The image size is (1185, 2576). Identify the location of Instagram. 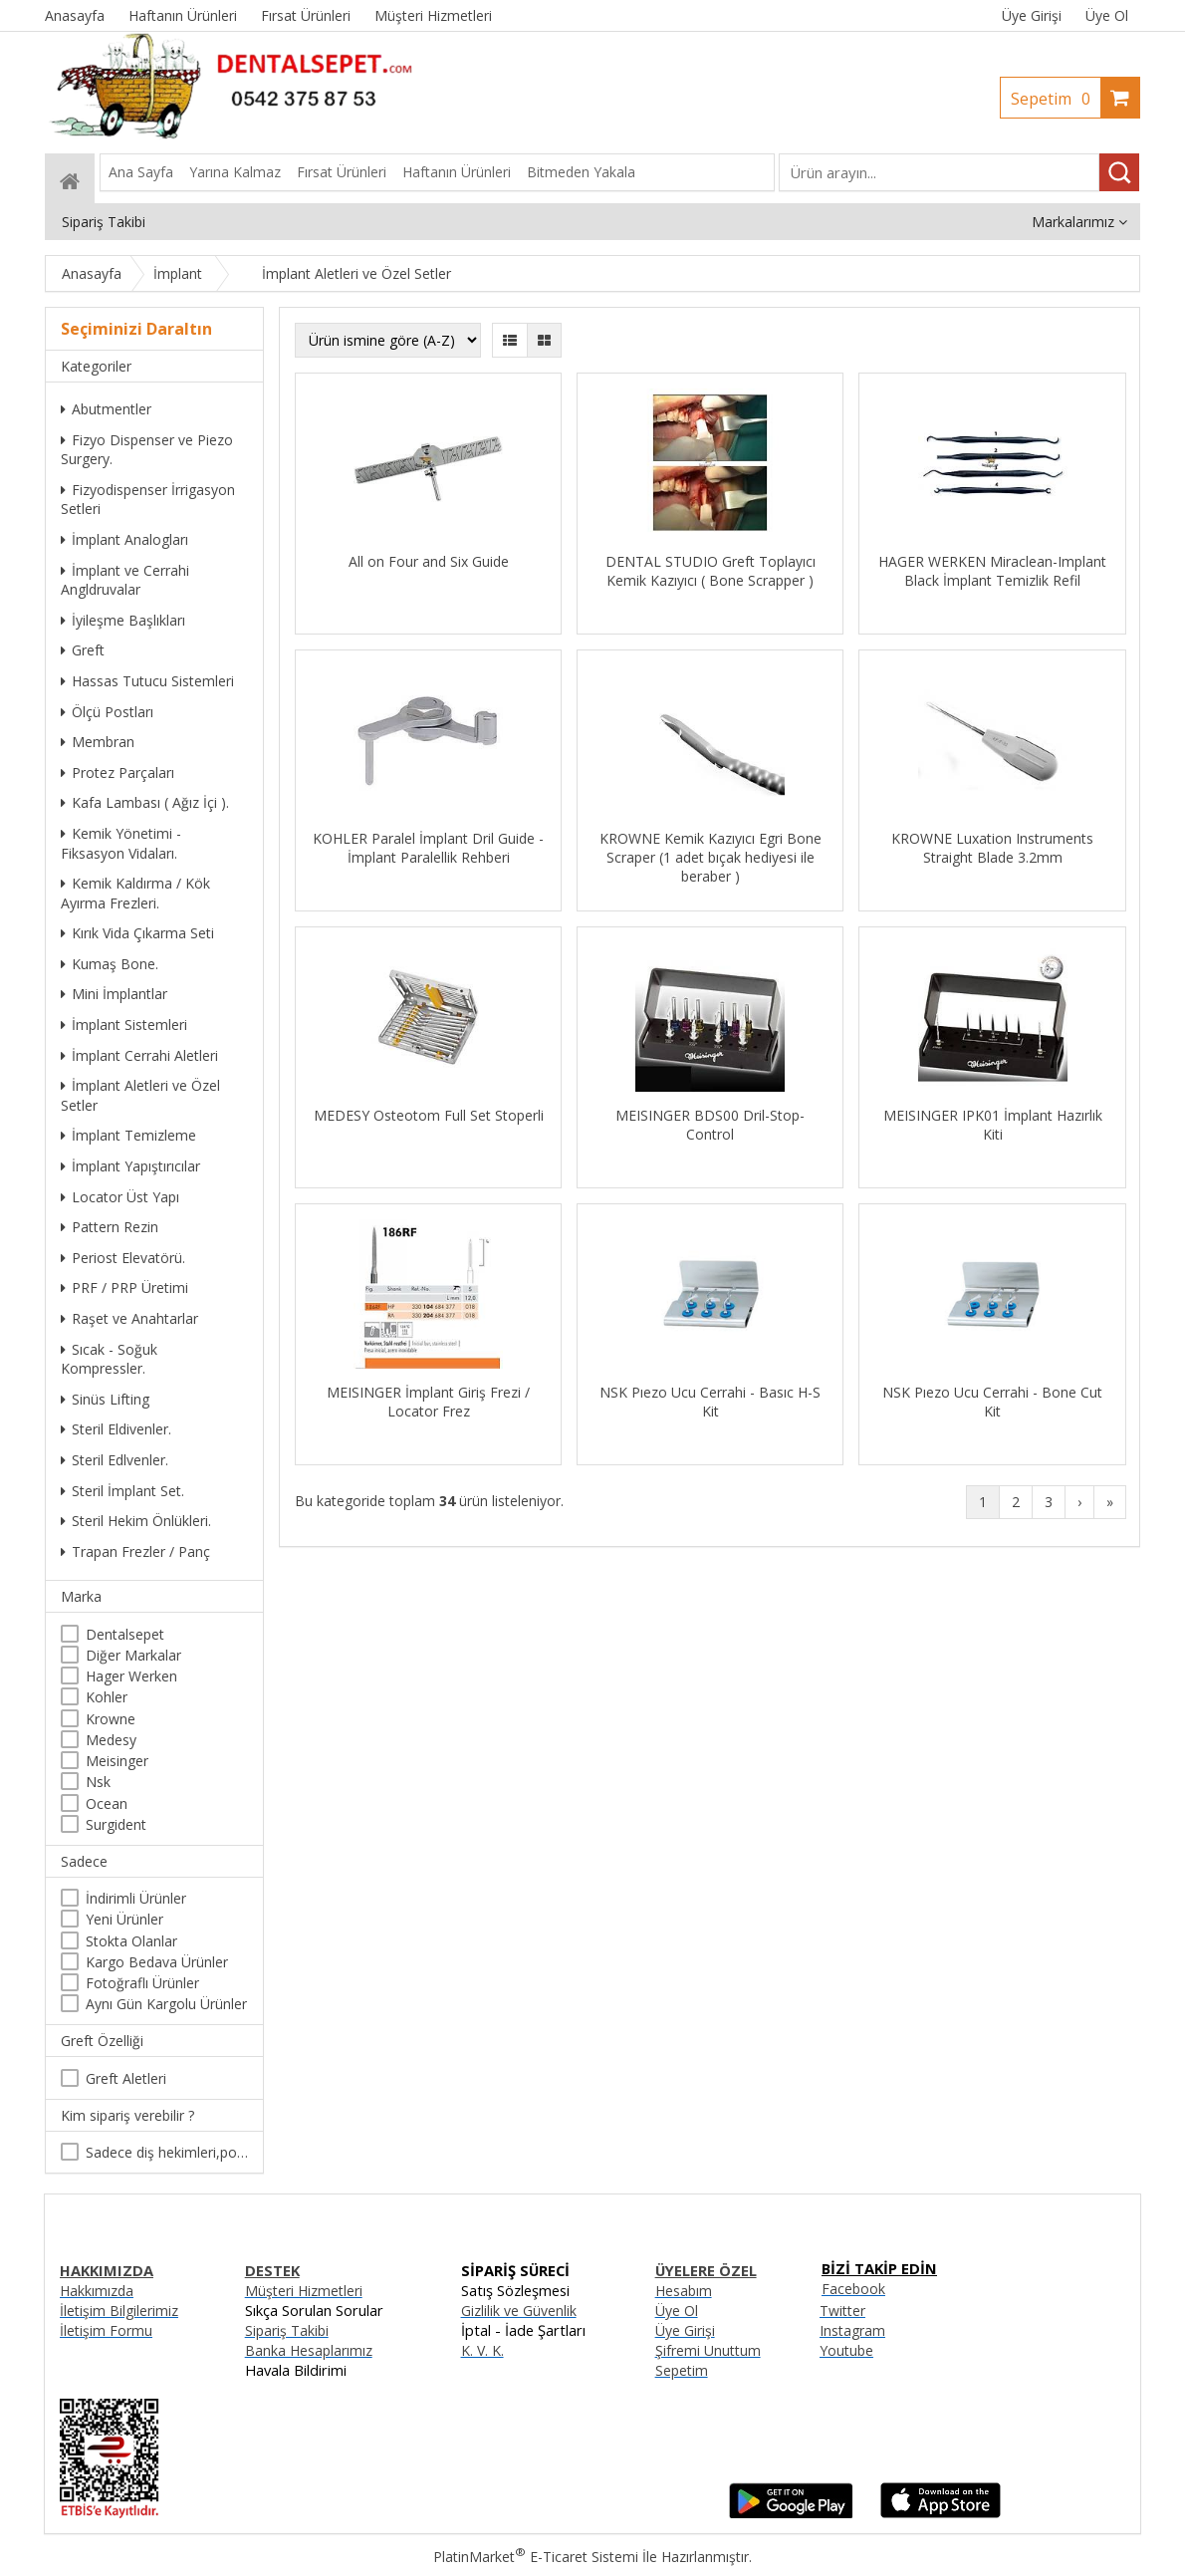
(852, 2330).